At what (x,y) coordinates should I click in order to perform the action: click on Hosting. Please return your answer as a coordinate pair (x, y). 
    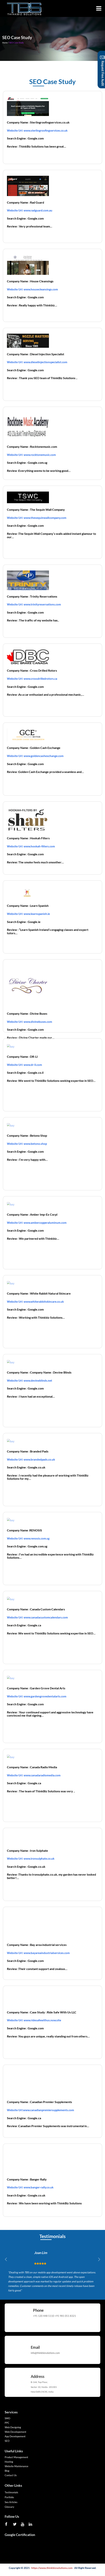
    Looking at the image, I should click on (9, 2461).